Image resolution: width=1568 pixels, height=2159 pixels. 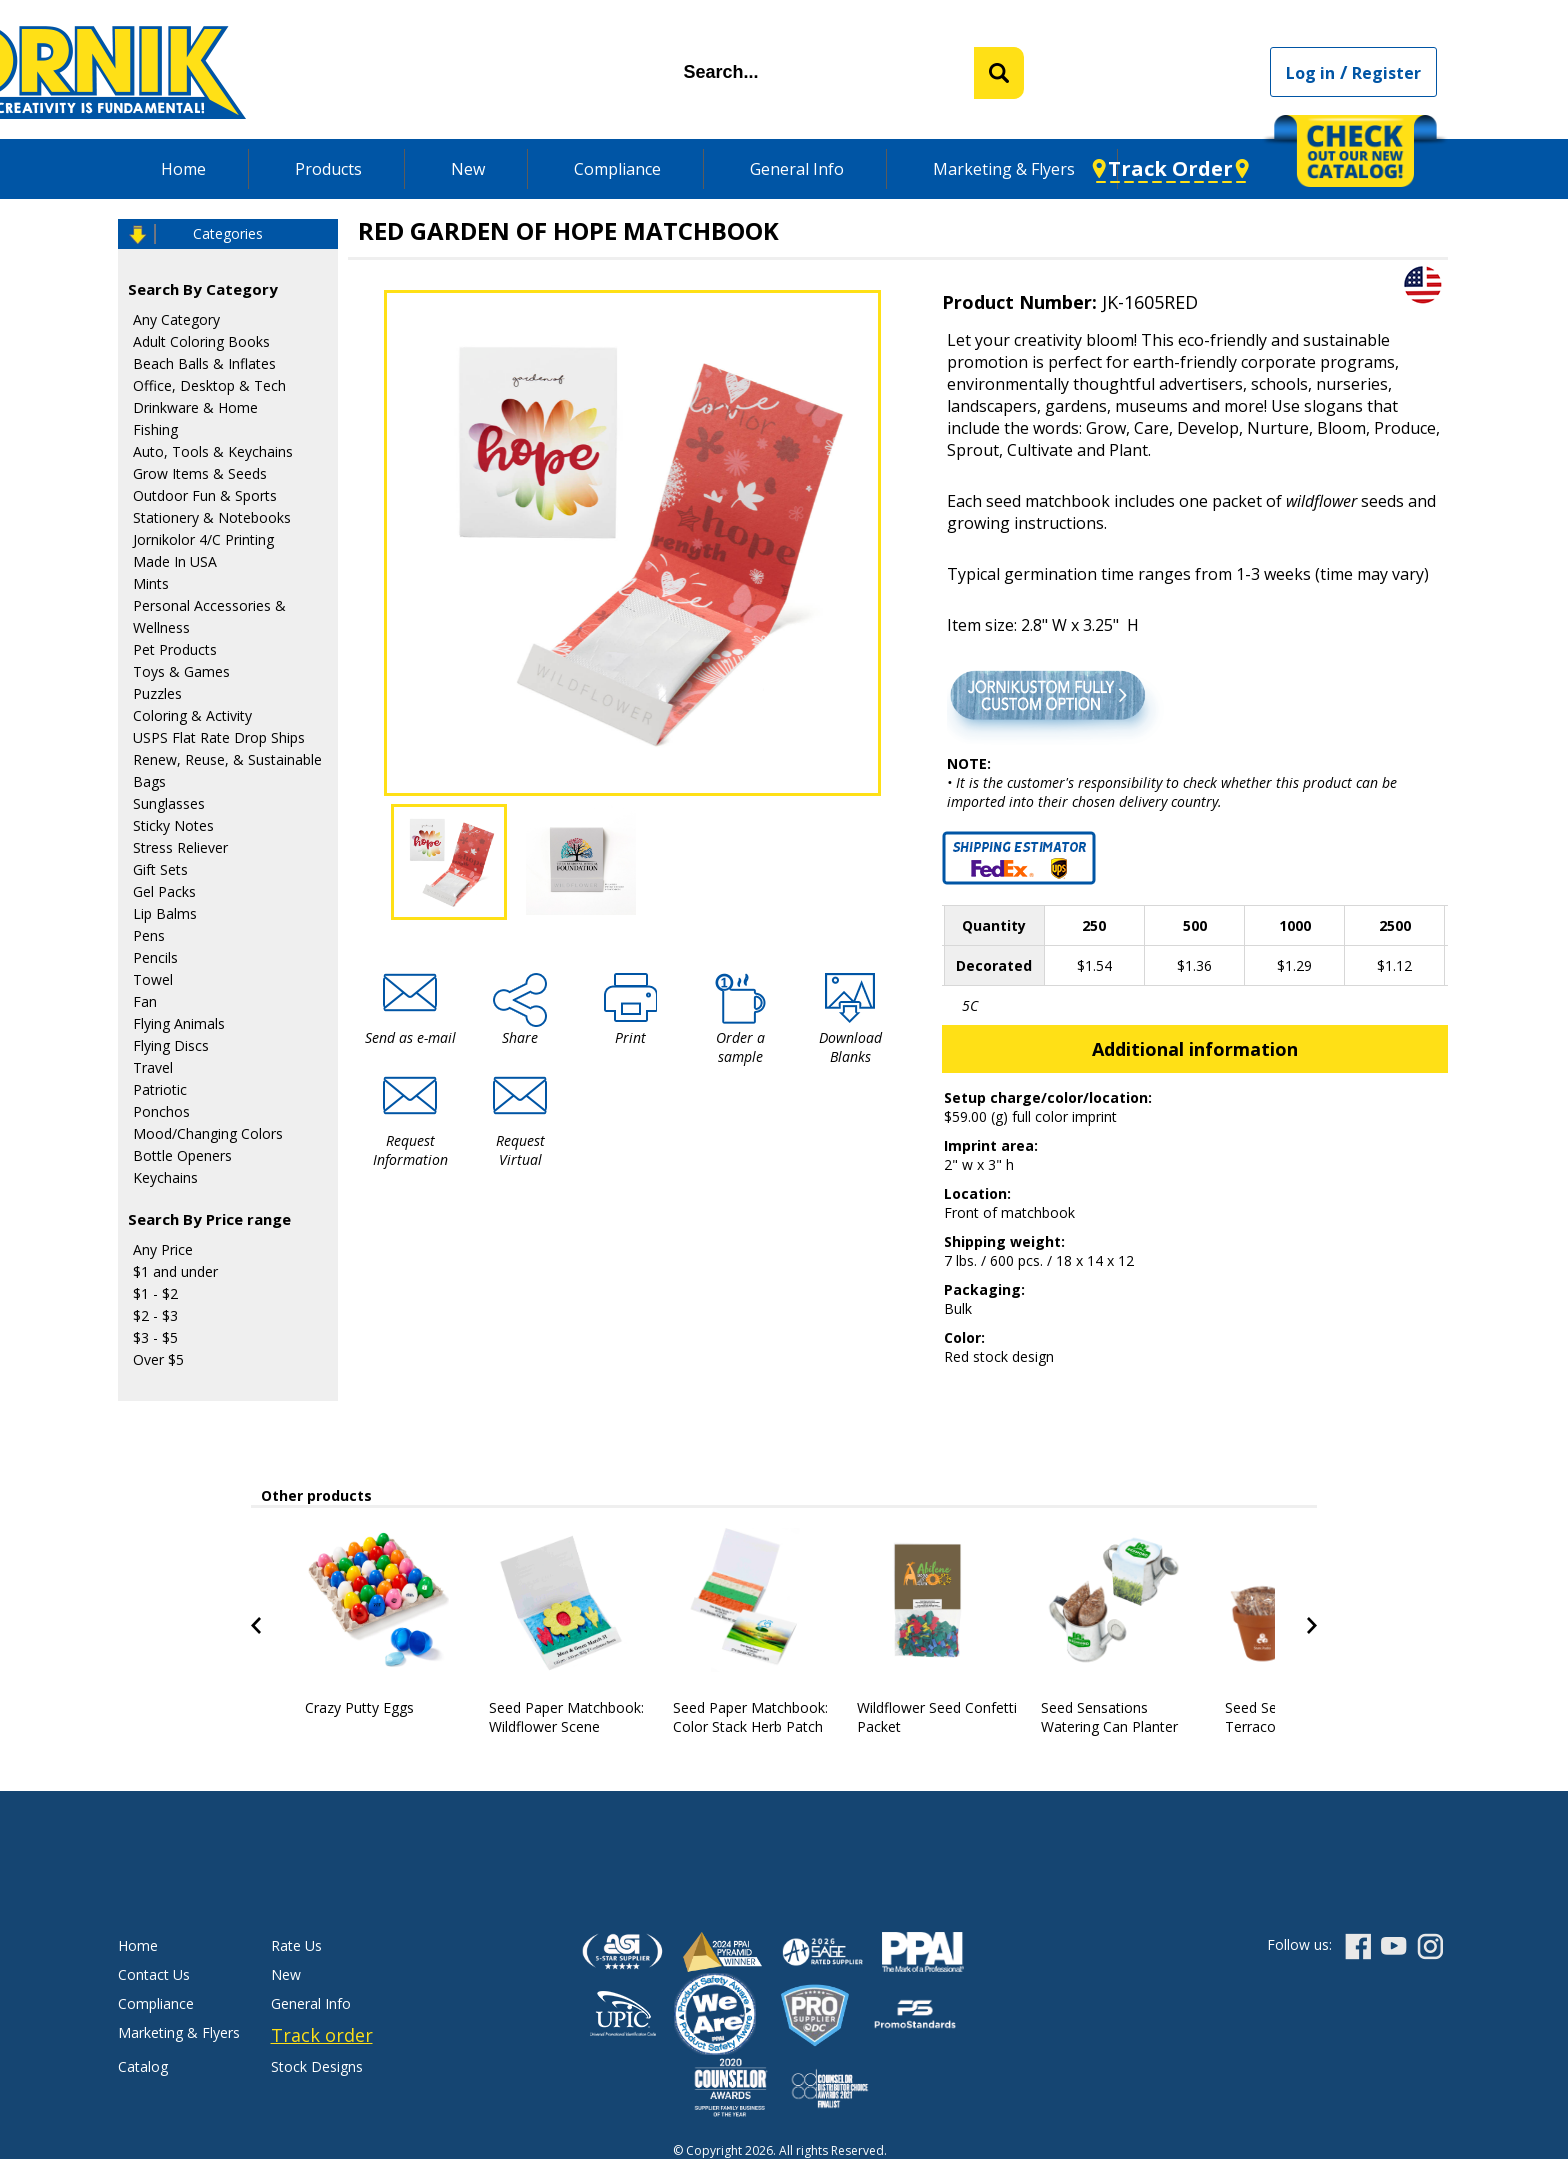 What do you see at coordinates (182, 1155) in the screenshot?
I see `Bottle Openers` at bounding box center [182, 1155].